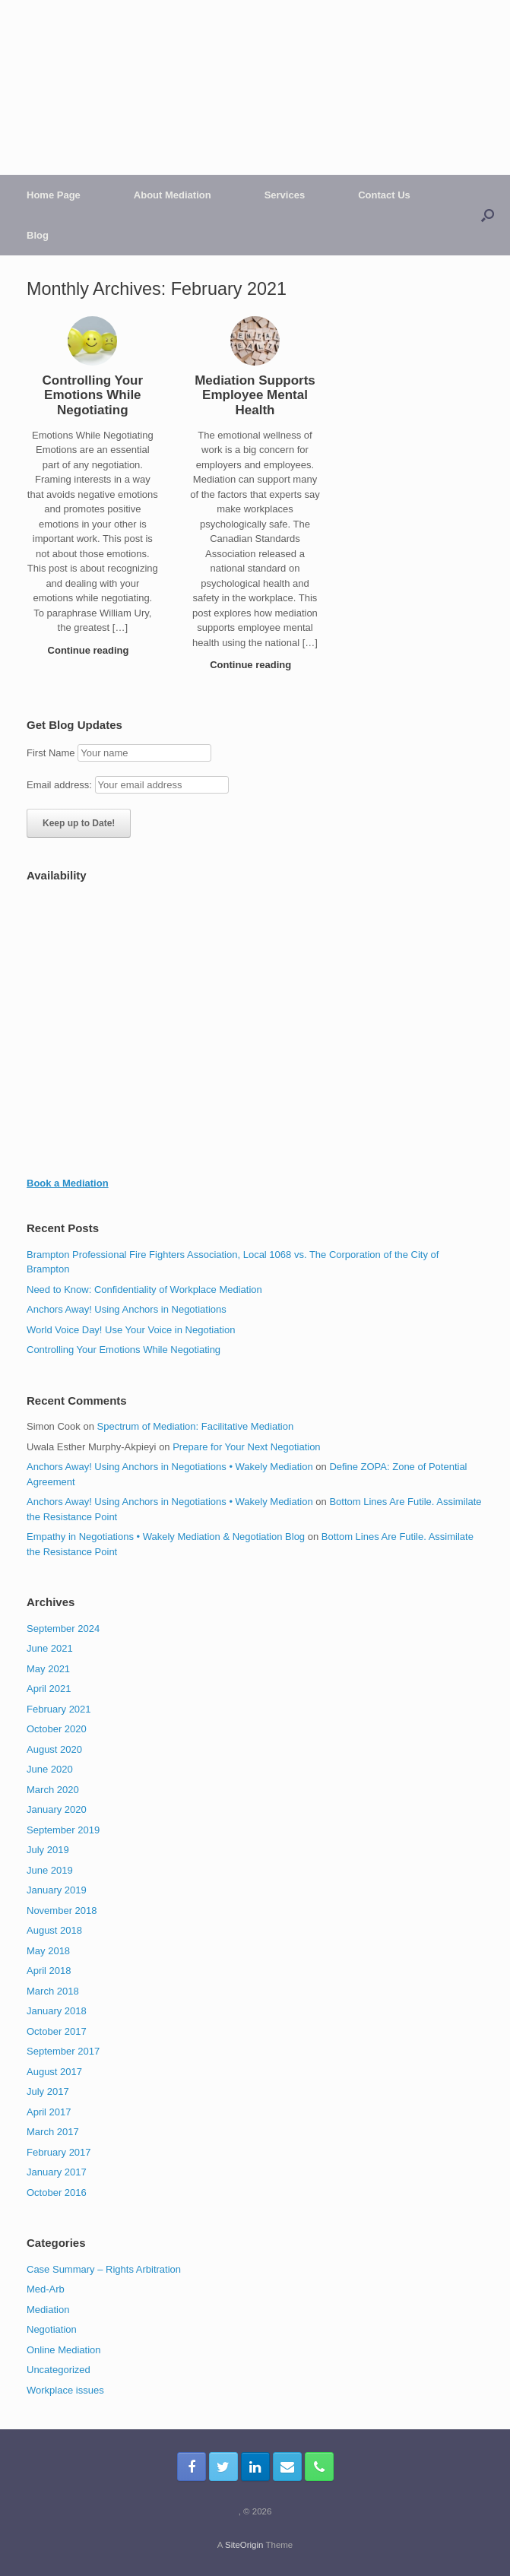  I want to click on March 2020, so click(53, 1789).